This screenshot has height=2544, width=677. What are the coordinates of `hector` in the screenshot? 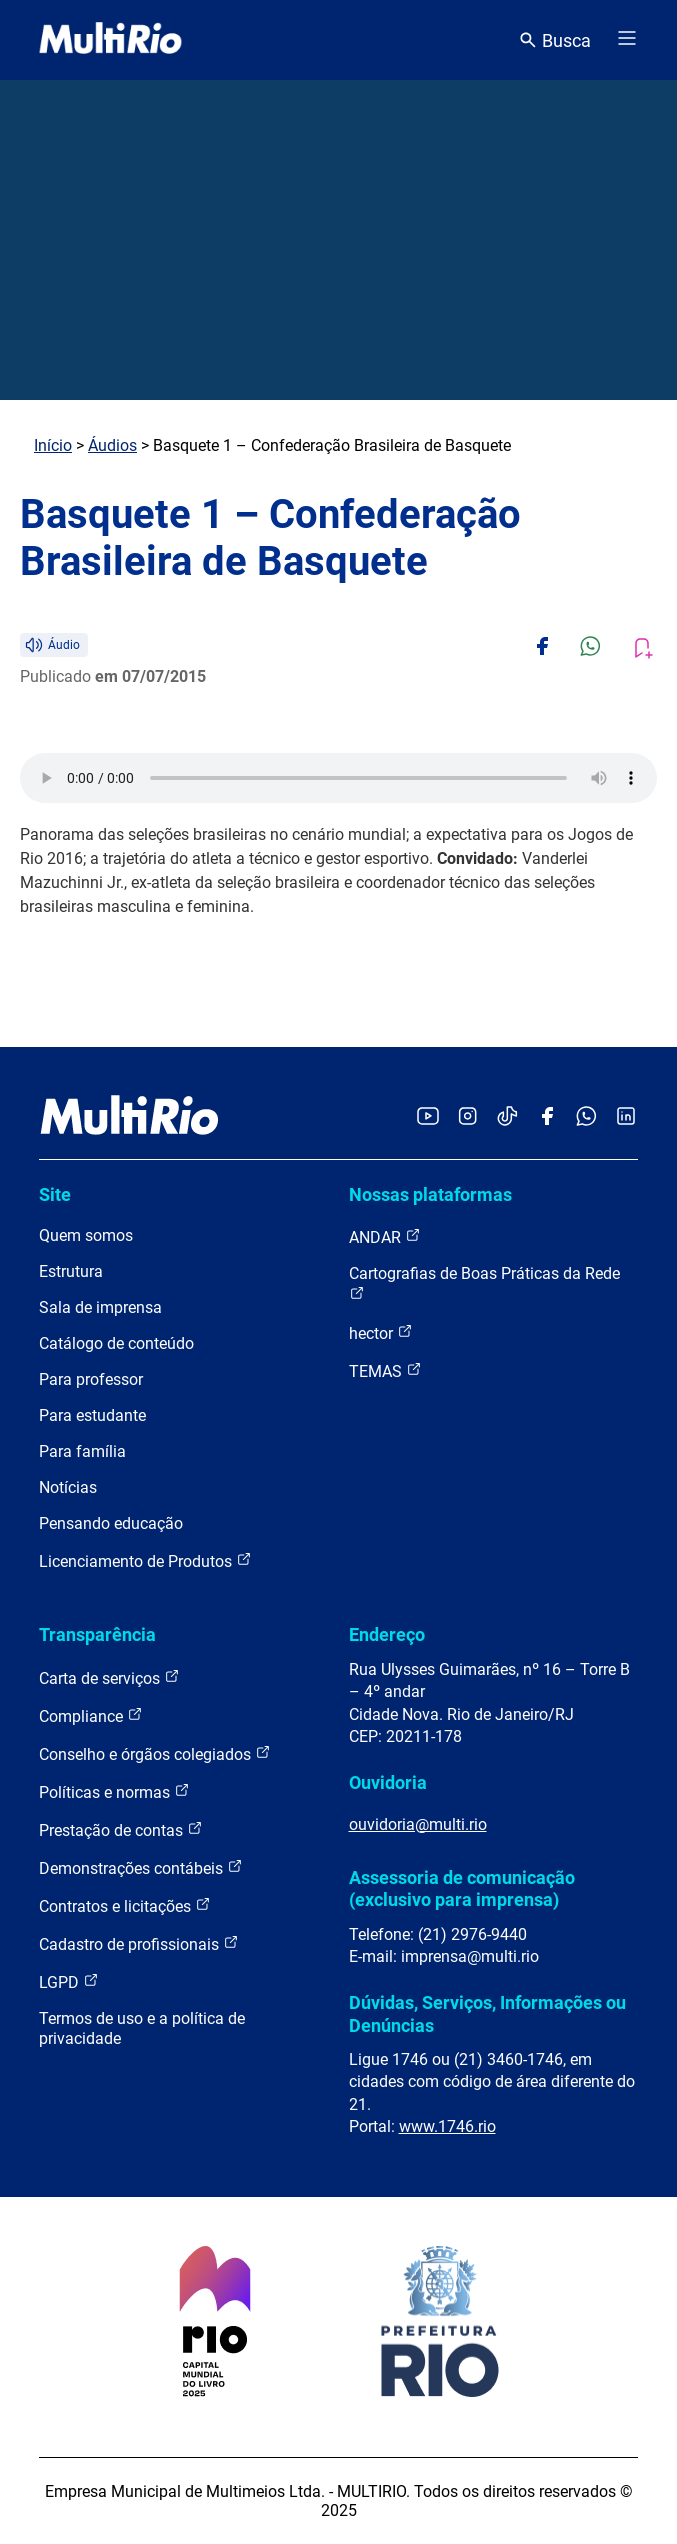 It's located at (381, 1332).